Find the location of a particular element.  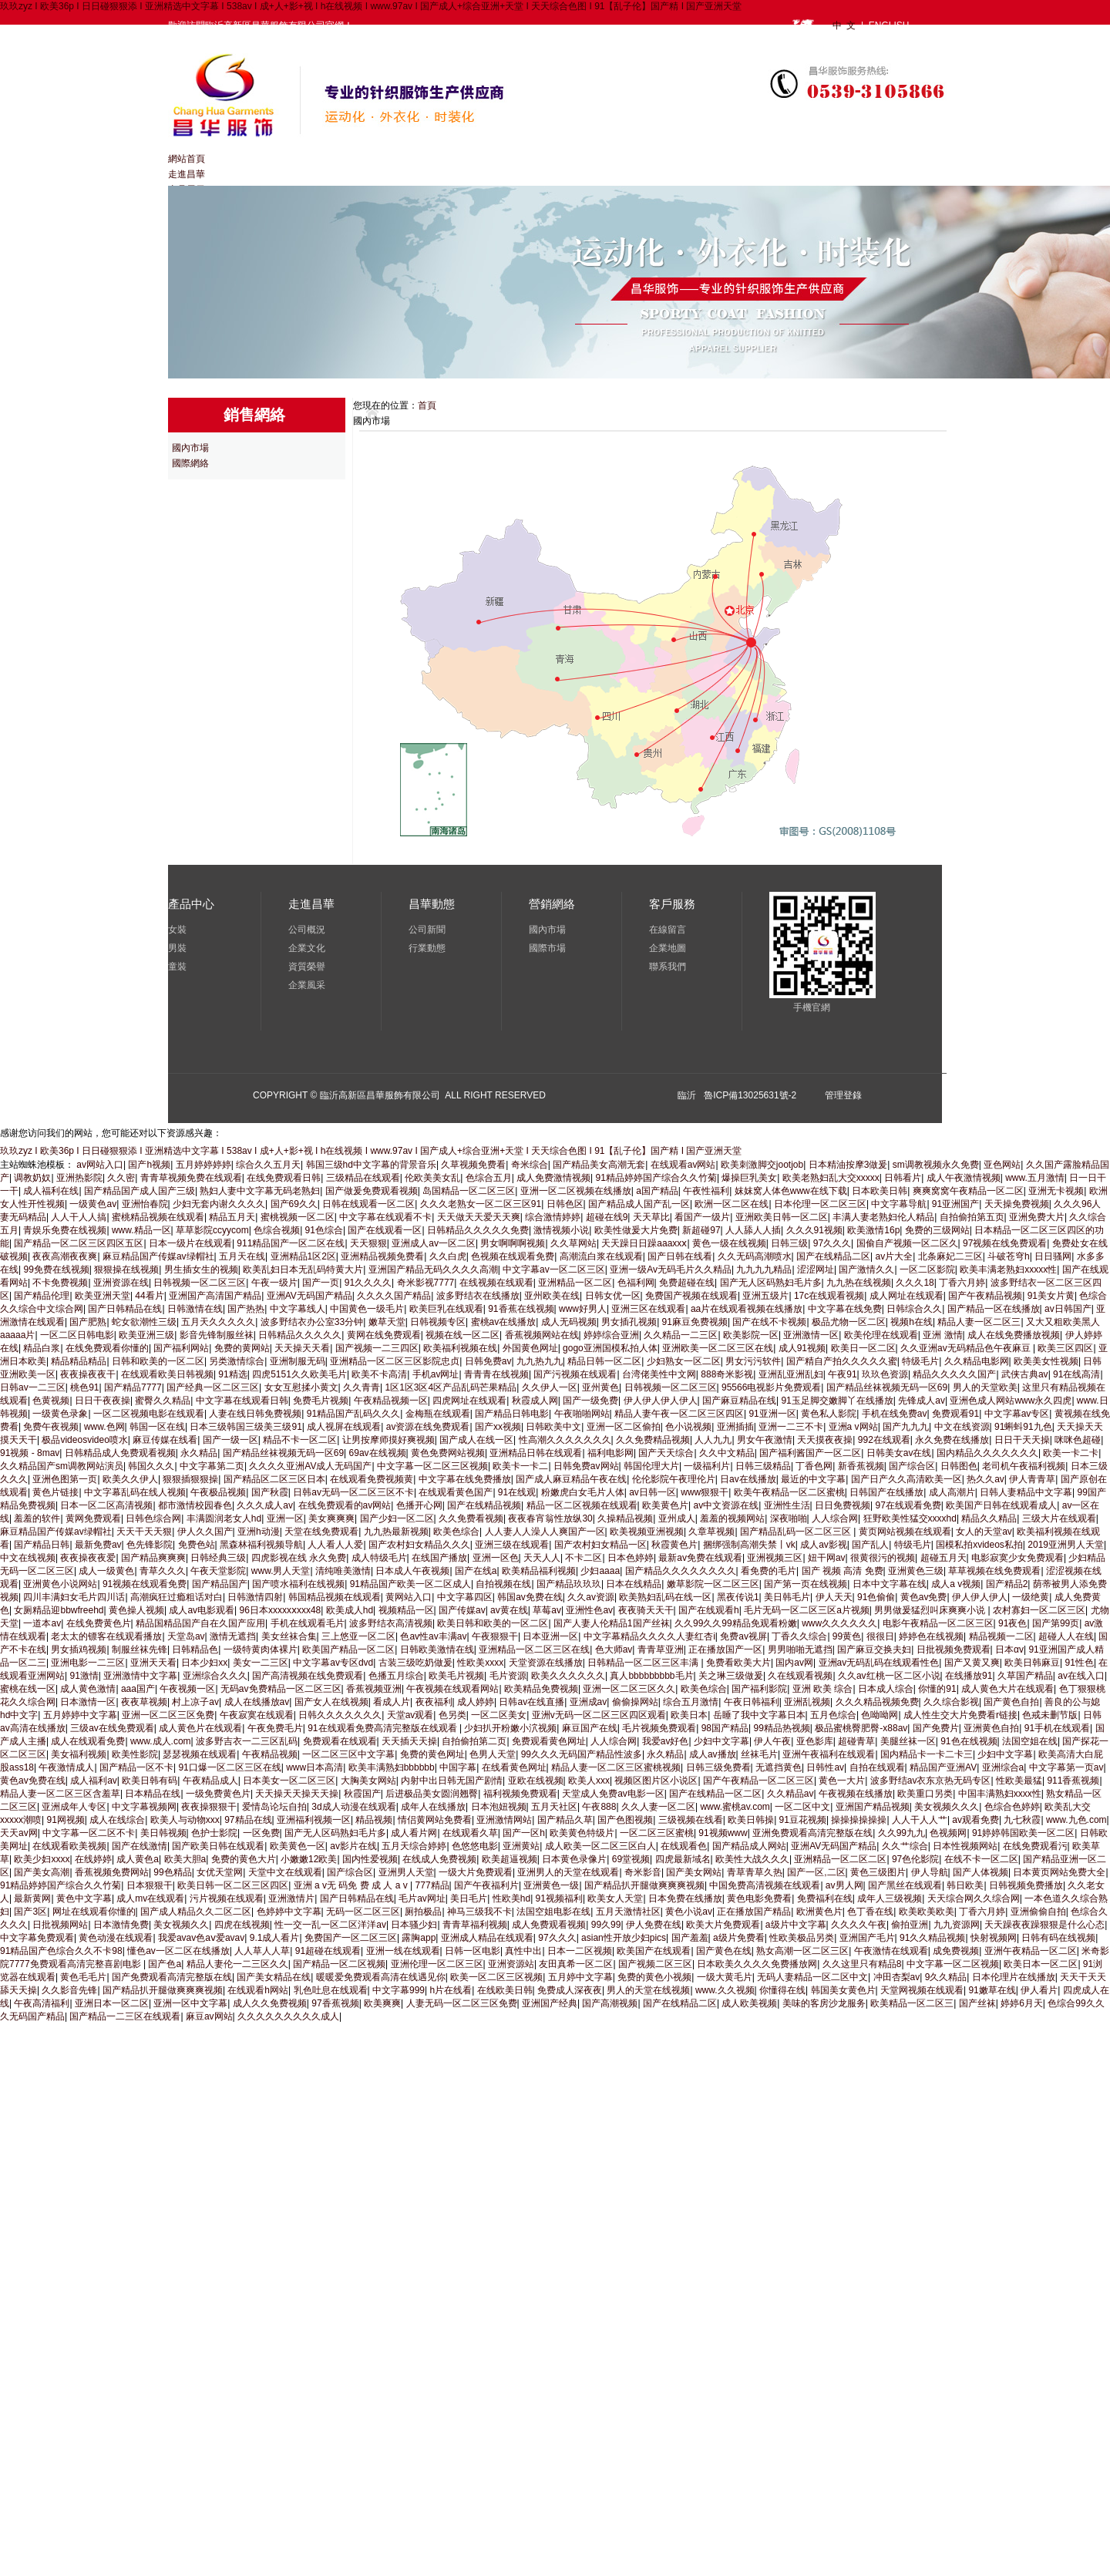

日本狠狠干 is located at coordinates (149, 1885).